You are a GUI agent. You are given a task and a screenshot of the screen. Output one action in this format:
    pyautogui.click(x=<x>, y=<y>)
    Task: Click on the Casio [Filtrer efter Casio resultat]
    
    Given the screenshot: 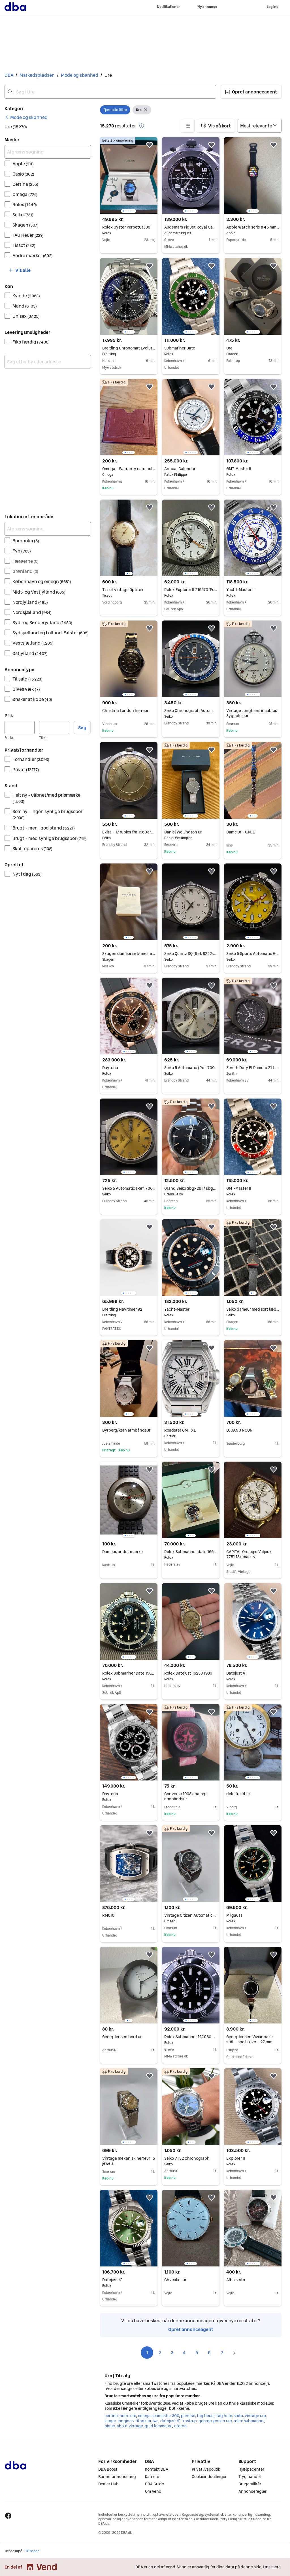 What is the action you would take?
    pyautogui.click(x=23, y=173)
    